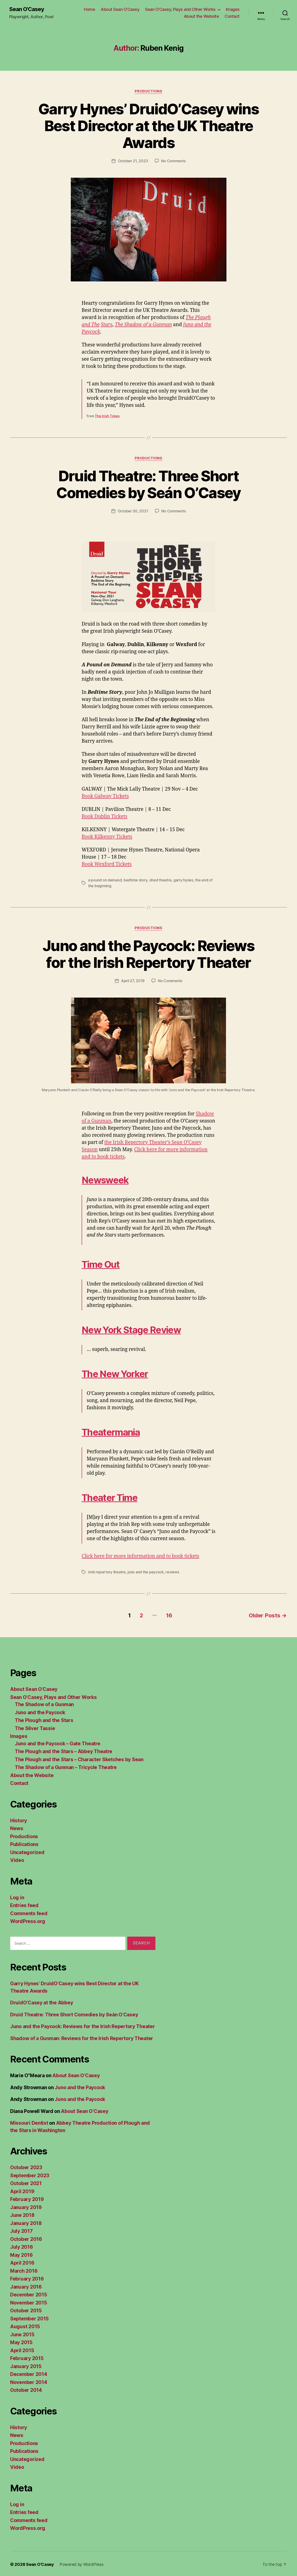 This screenshot has width=297, height=2576. What do you see at coordinates (115, 1372) in the screenshot?
I see `The New Yorker` at bounding box center [115, 1372].